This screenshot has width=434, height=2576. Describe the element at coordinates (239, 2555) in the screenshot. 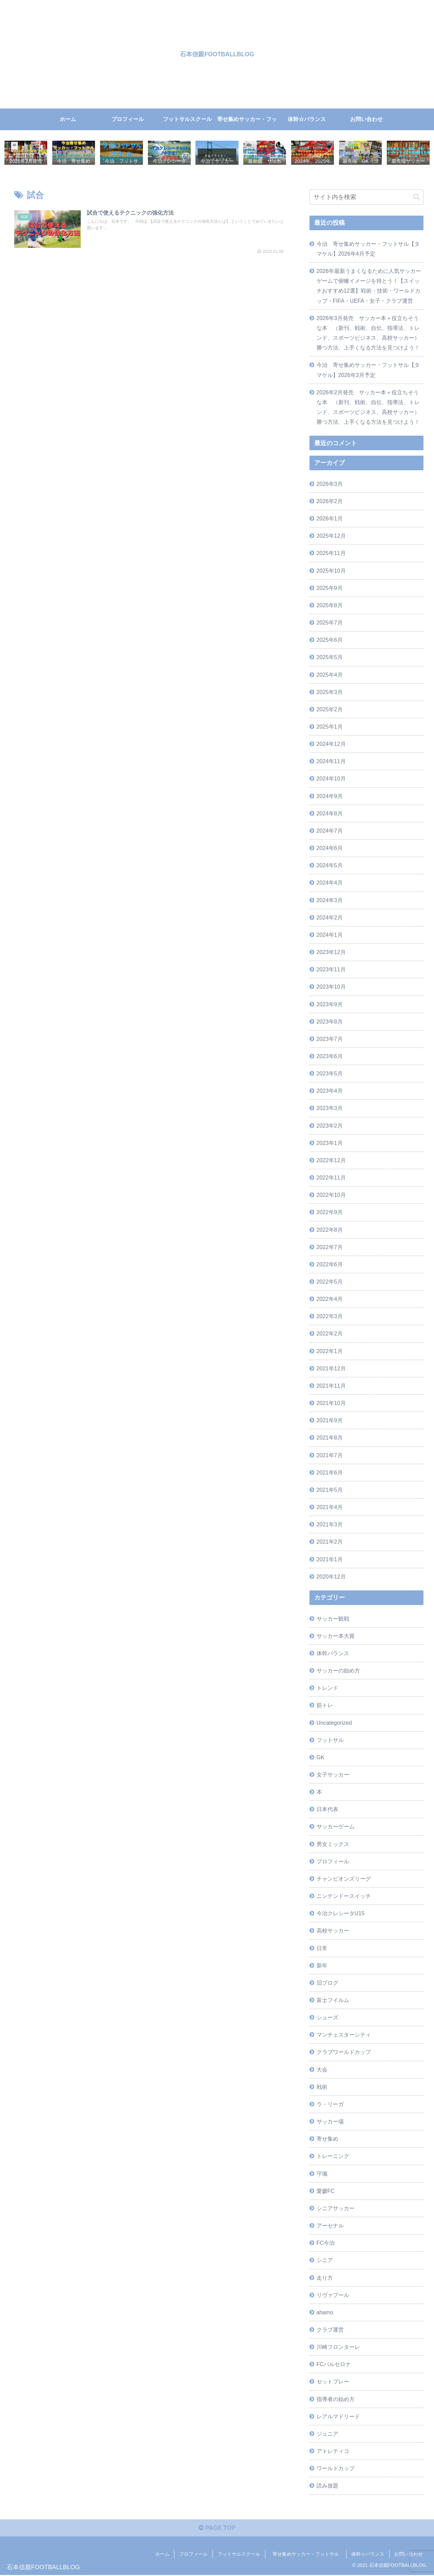

I see `フットサルスクール` at that location.